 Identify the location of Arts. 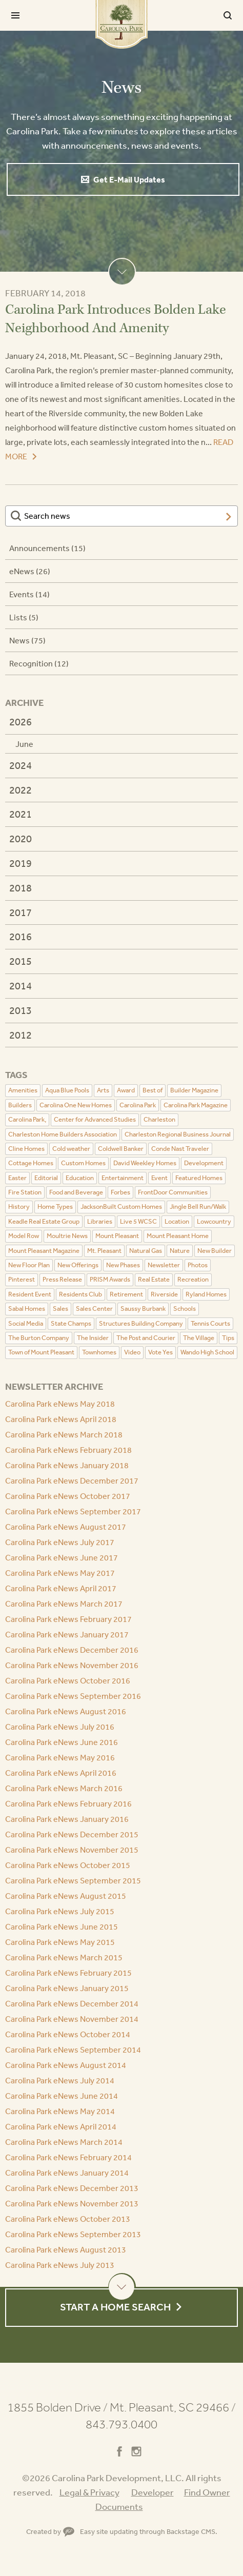
(103, 1090).